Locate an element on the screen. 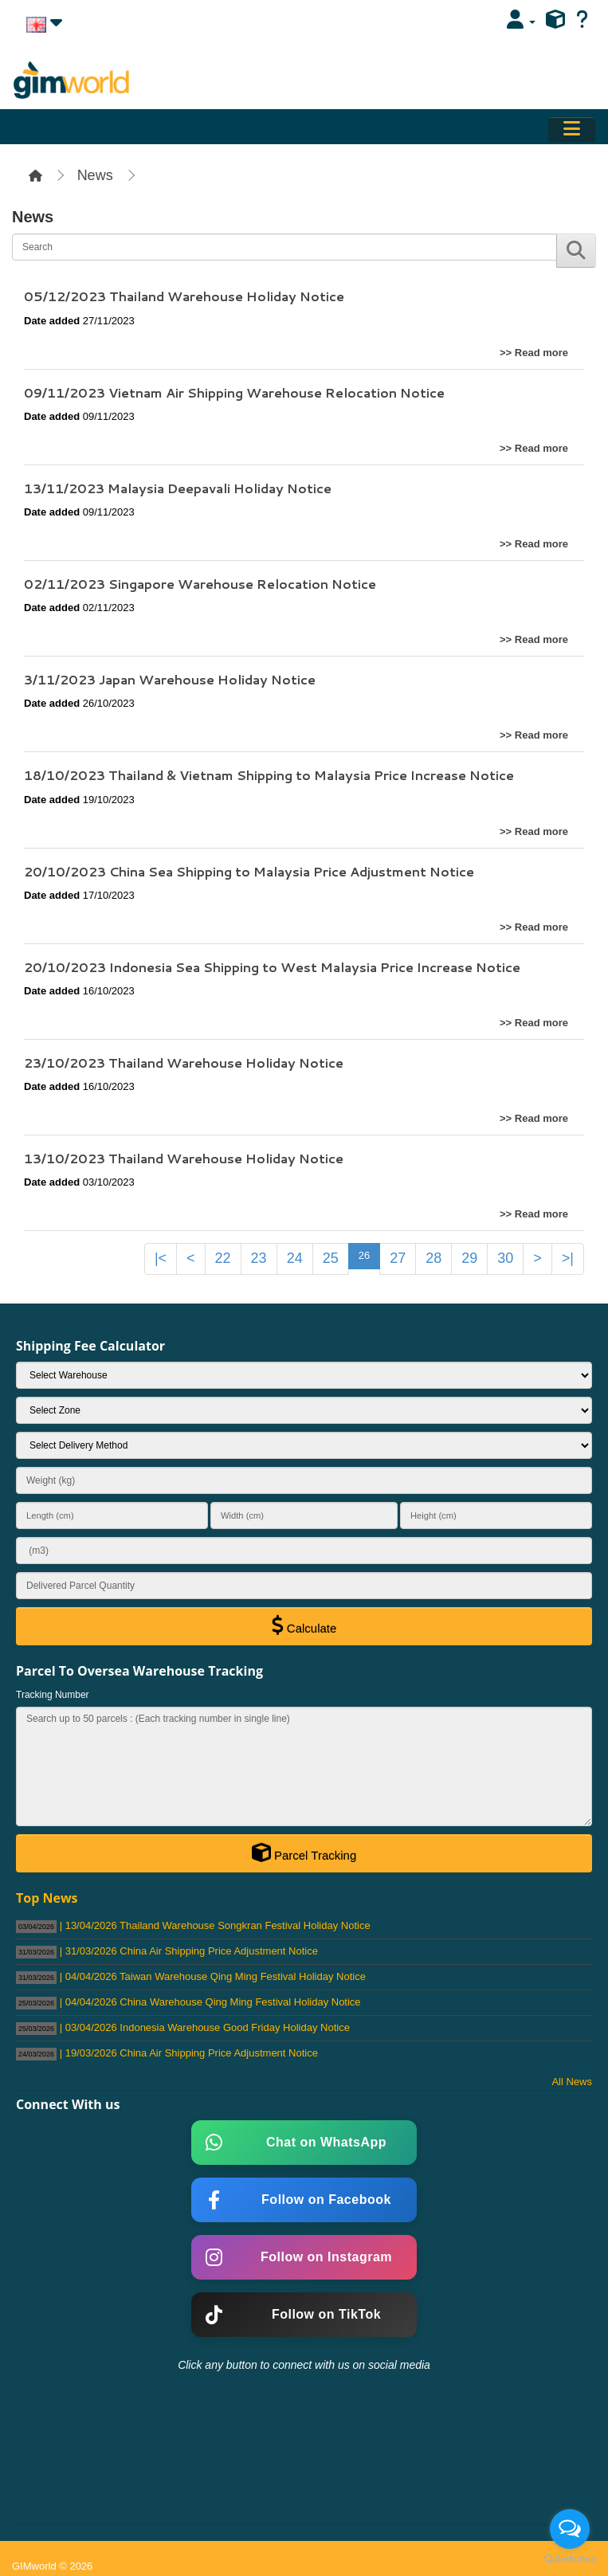 The width and height of the screenshot is (608, 2576). Top News is located at coordinates (47, 1898).